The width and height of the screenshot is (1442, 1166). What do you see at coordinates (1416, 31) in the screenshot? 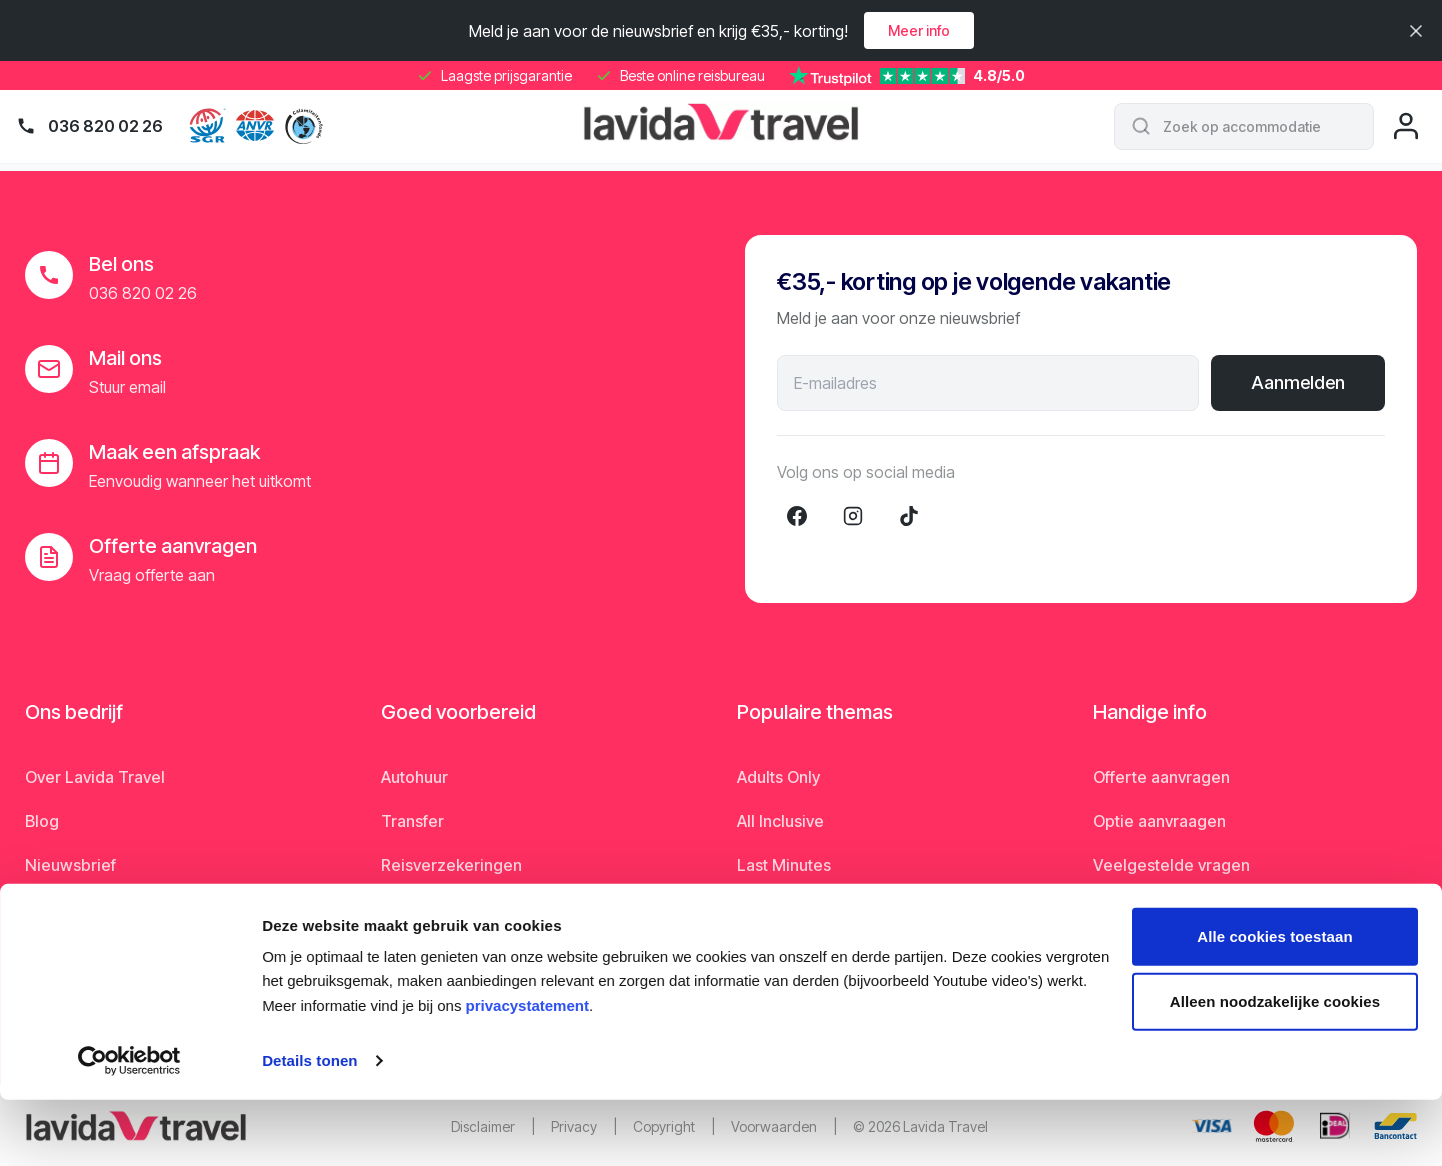
I see `[Sluiten]` at bounding box center [1416, 31].